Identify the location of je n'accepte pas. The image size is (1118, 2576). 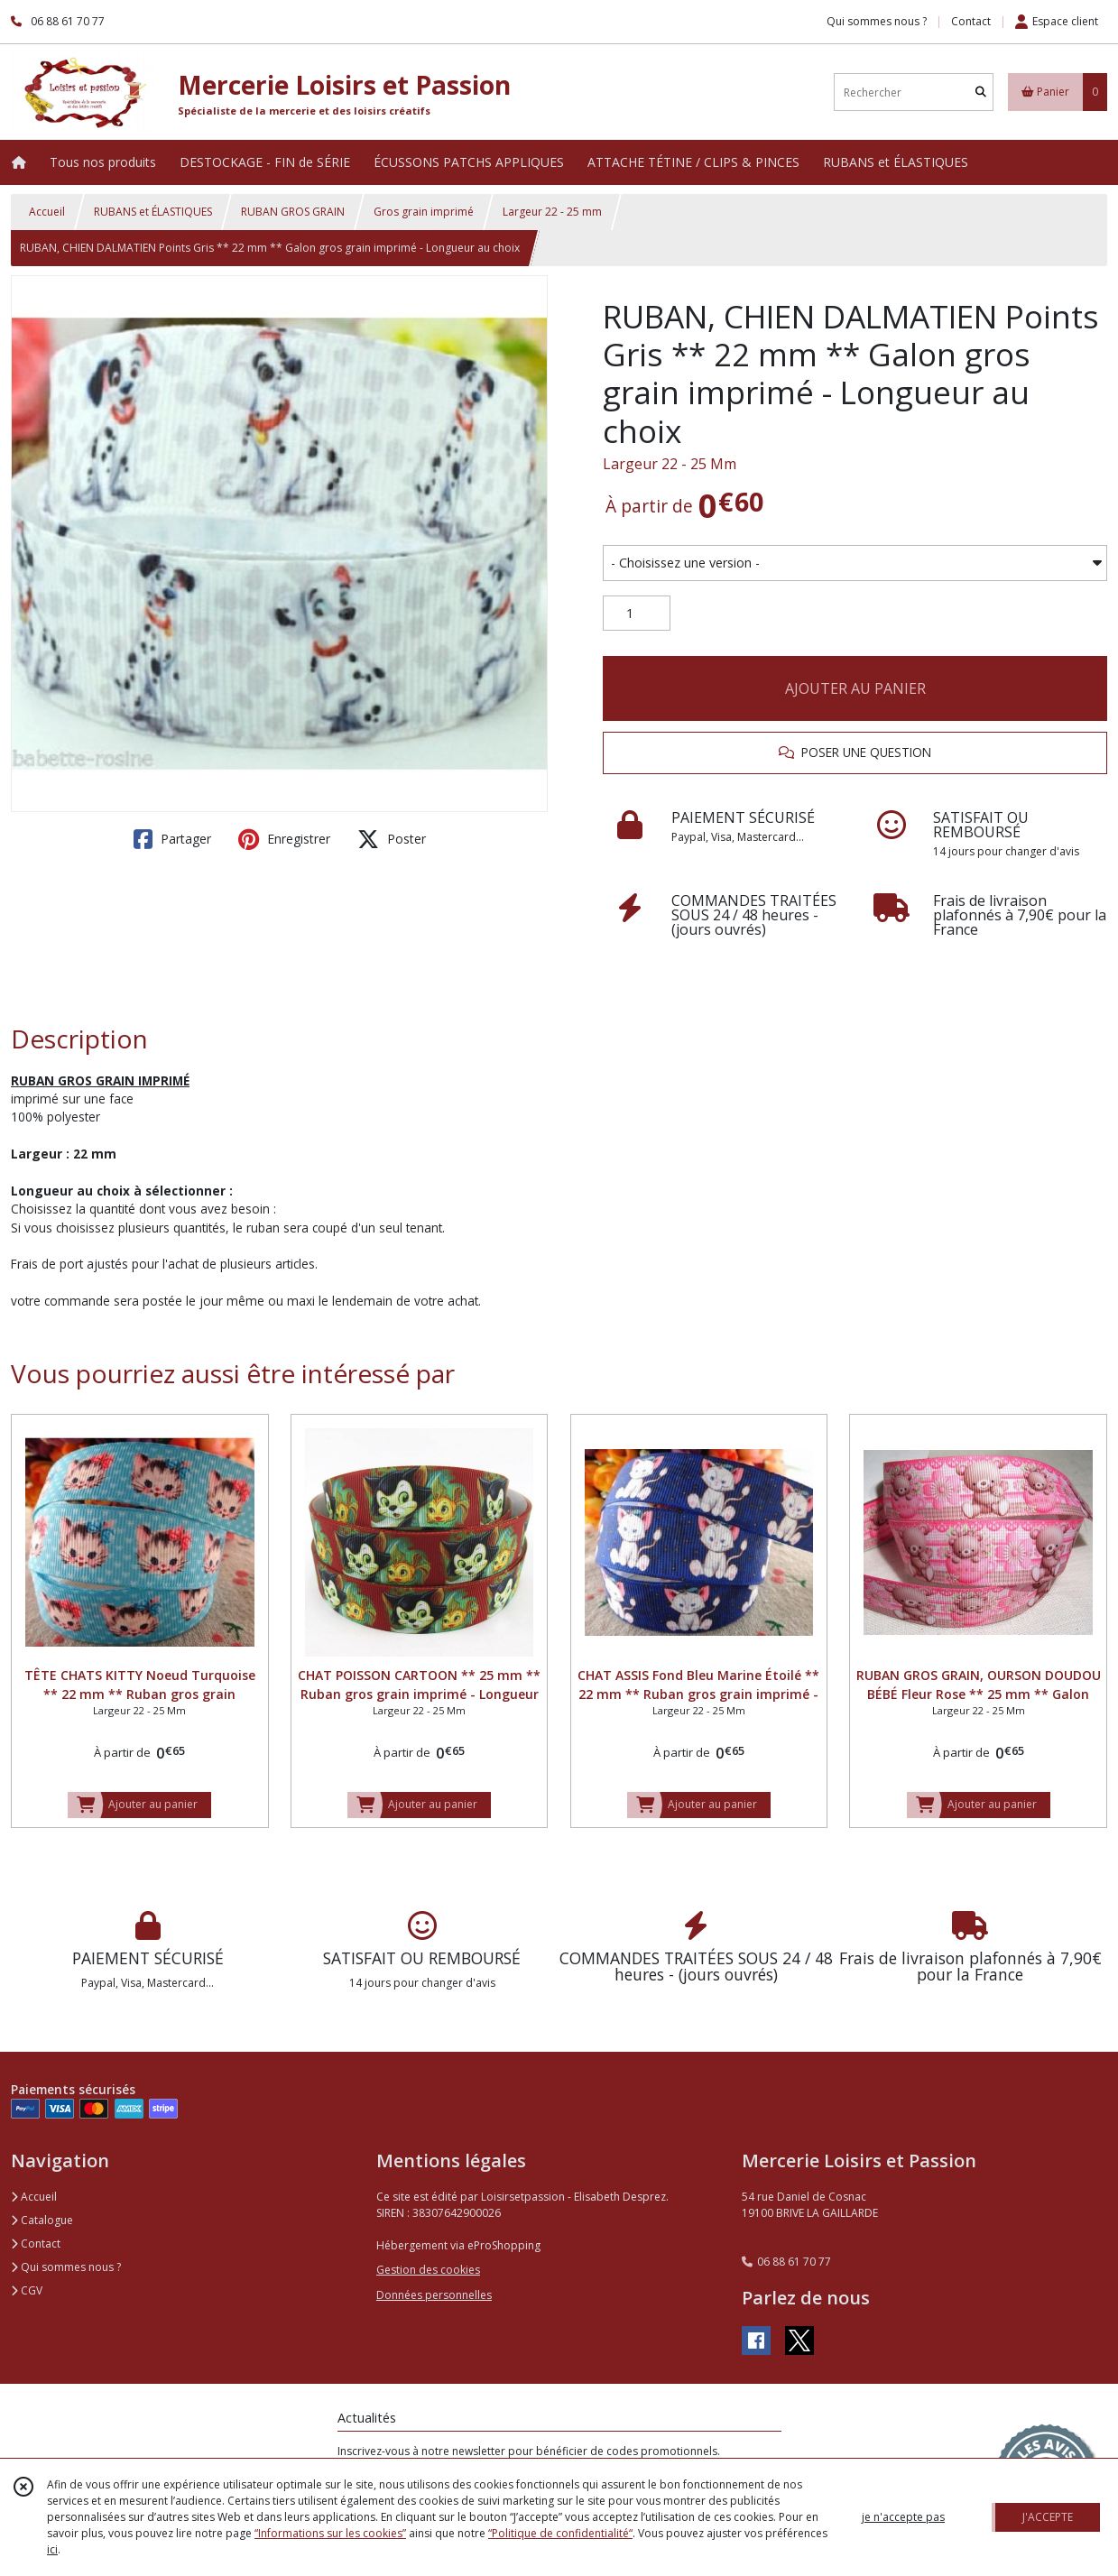
(903, 2517).